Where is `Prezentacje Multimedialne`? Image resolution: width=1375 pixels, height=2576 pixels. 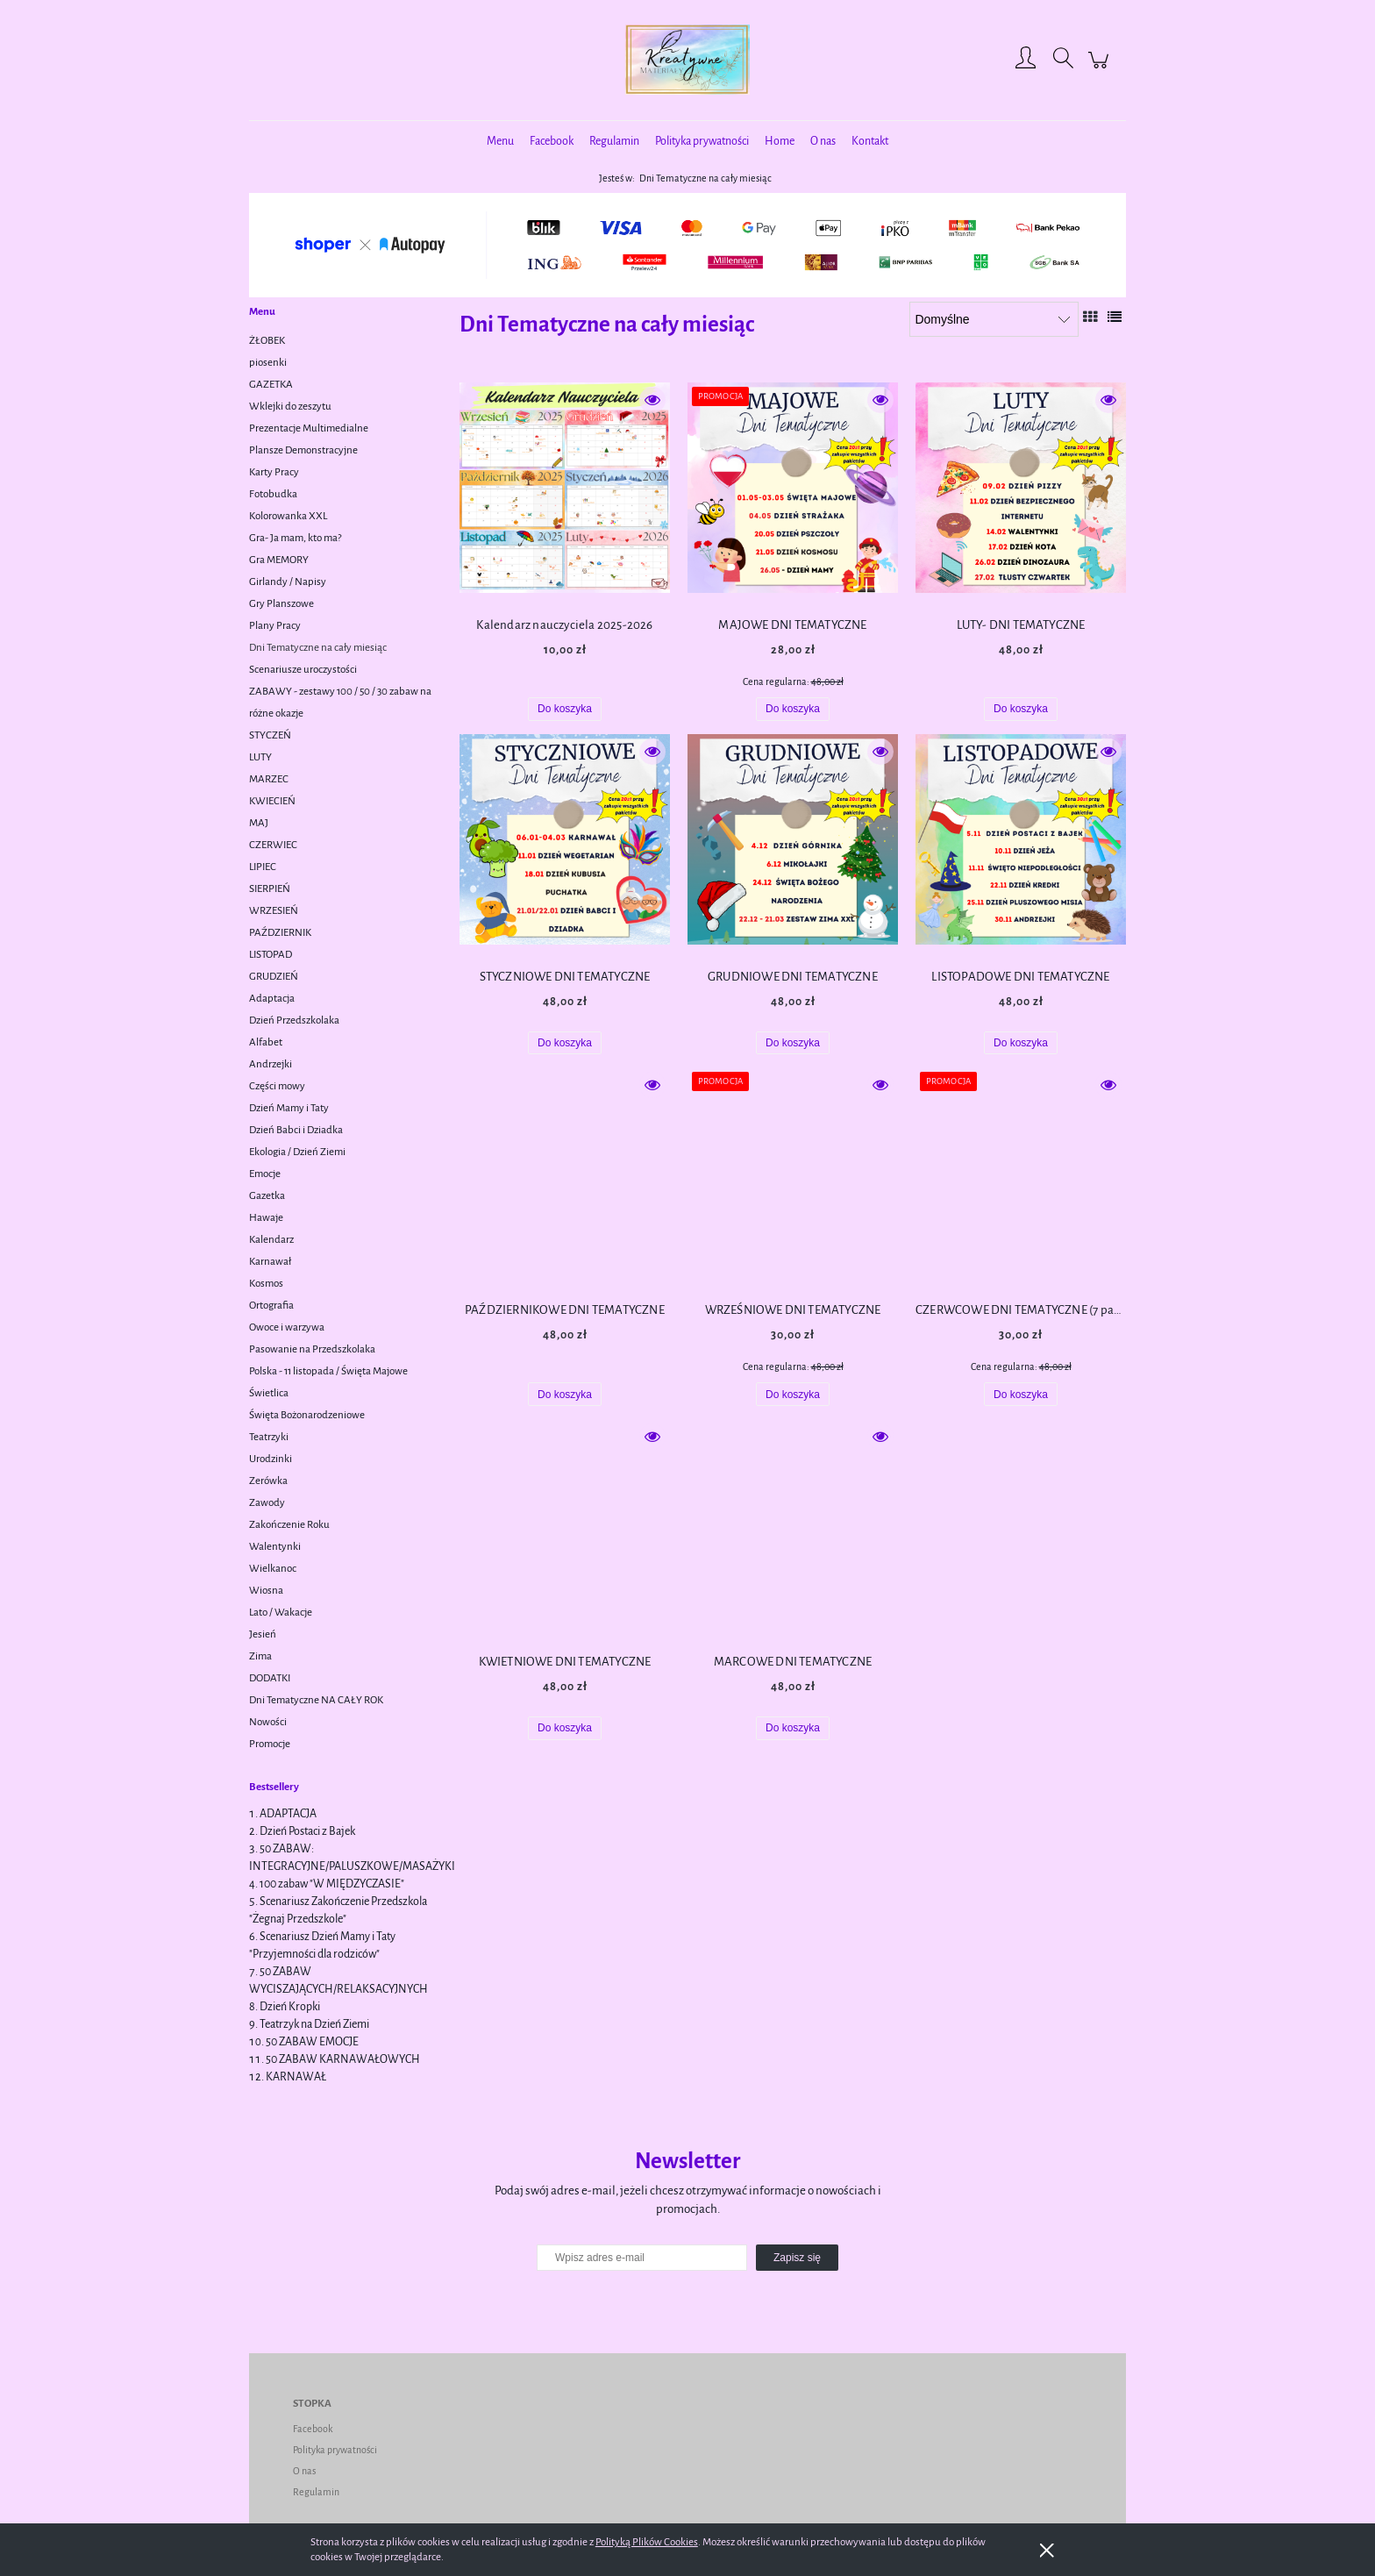
Prezentacje Multimedialne is located at coordinates (308, 428).